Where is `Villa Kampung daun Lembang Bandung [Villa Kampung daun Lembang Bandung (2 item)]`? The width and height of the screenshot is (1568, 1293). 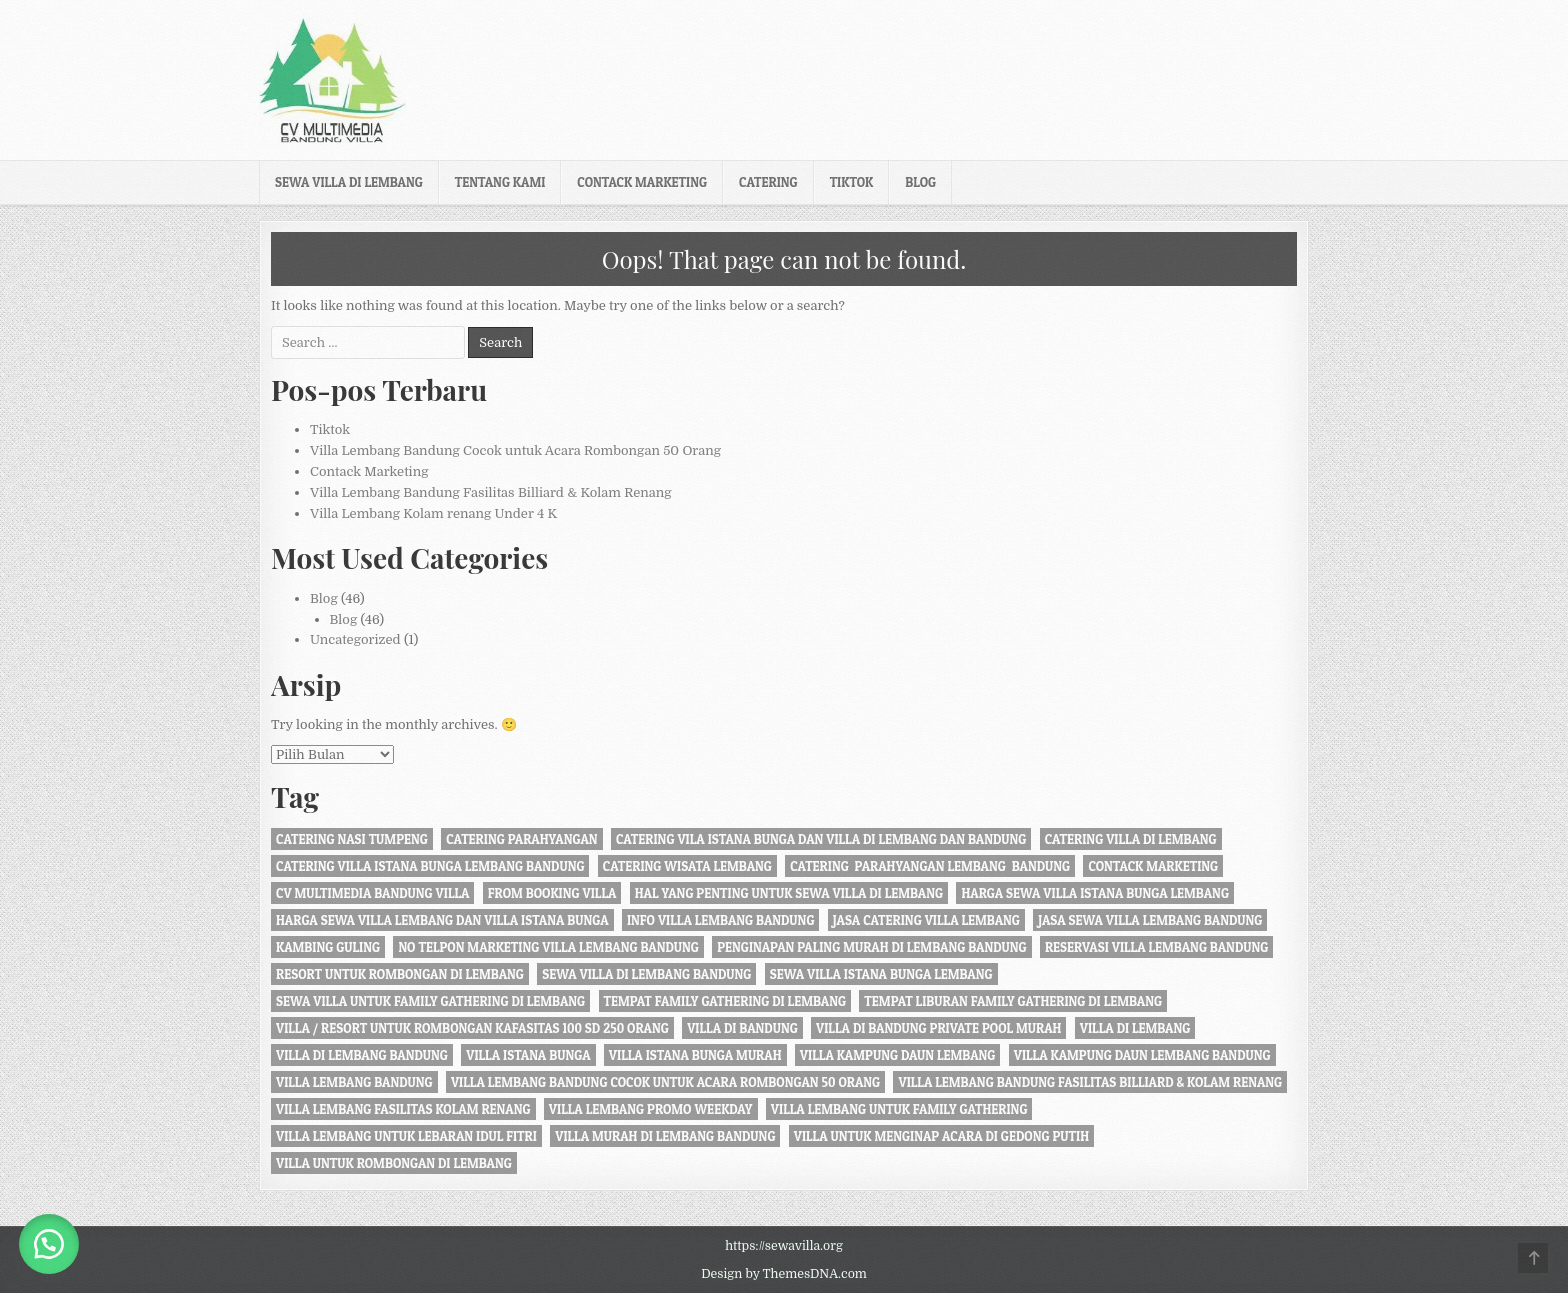 Villa Kampung daun Lembang Bandung [Villa Kampung daun Lembang Bandung (2 item)] is located at coordinates (1142, 1055).